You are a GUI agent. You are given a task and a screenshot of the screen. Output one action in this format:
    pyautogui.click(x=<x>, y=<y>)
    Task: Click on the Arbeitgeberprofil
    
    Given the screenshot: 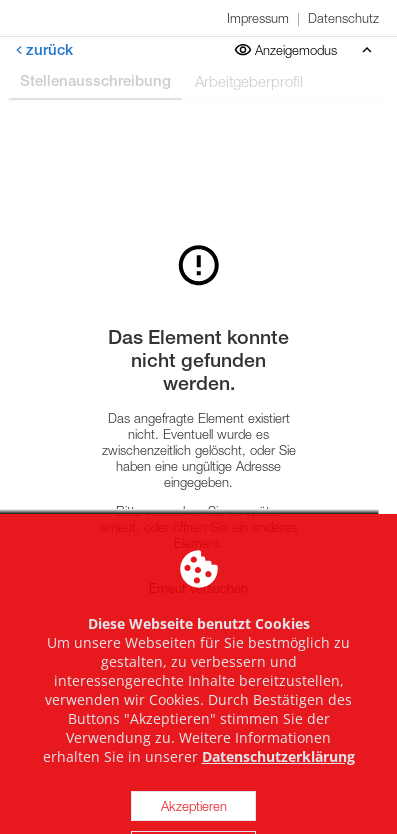 What is the action you would take?
    pyautogui.click(x=249, y=81)
    